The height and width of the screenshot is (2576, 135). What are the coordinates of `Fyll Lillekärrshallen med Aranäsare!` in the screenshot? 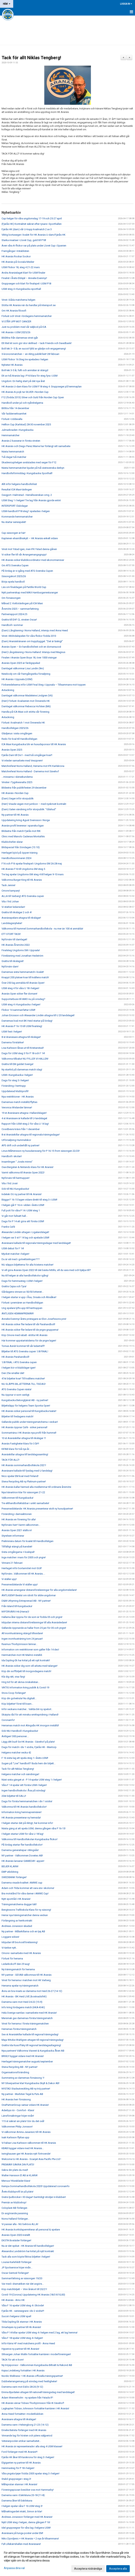 It's located at (21, 2544).